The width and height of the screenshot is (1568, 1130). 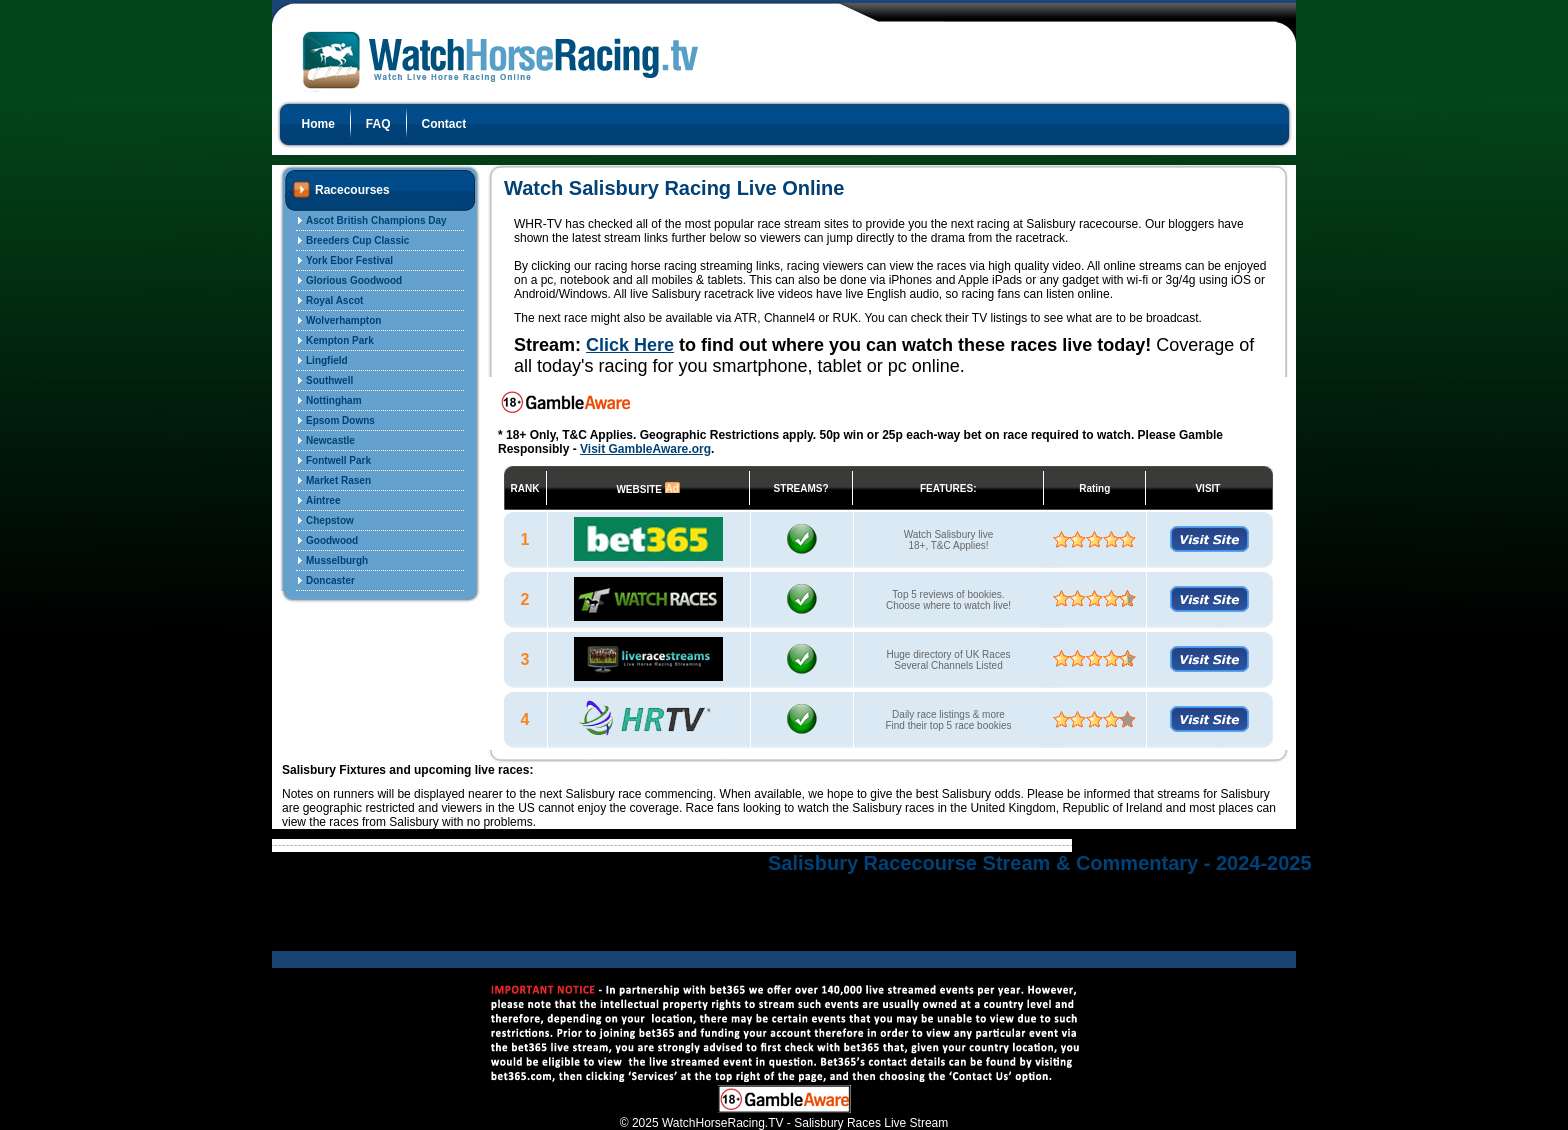 I want to click on Lingfield, so click(x=327, y=360).